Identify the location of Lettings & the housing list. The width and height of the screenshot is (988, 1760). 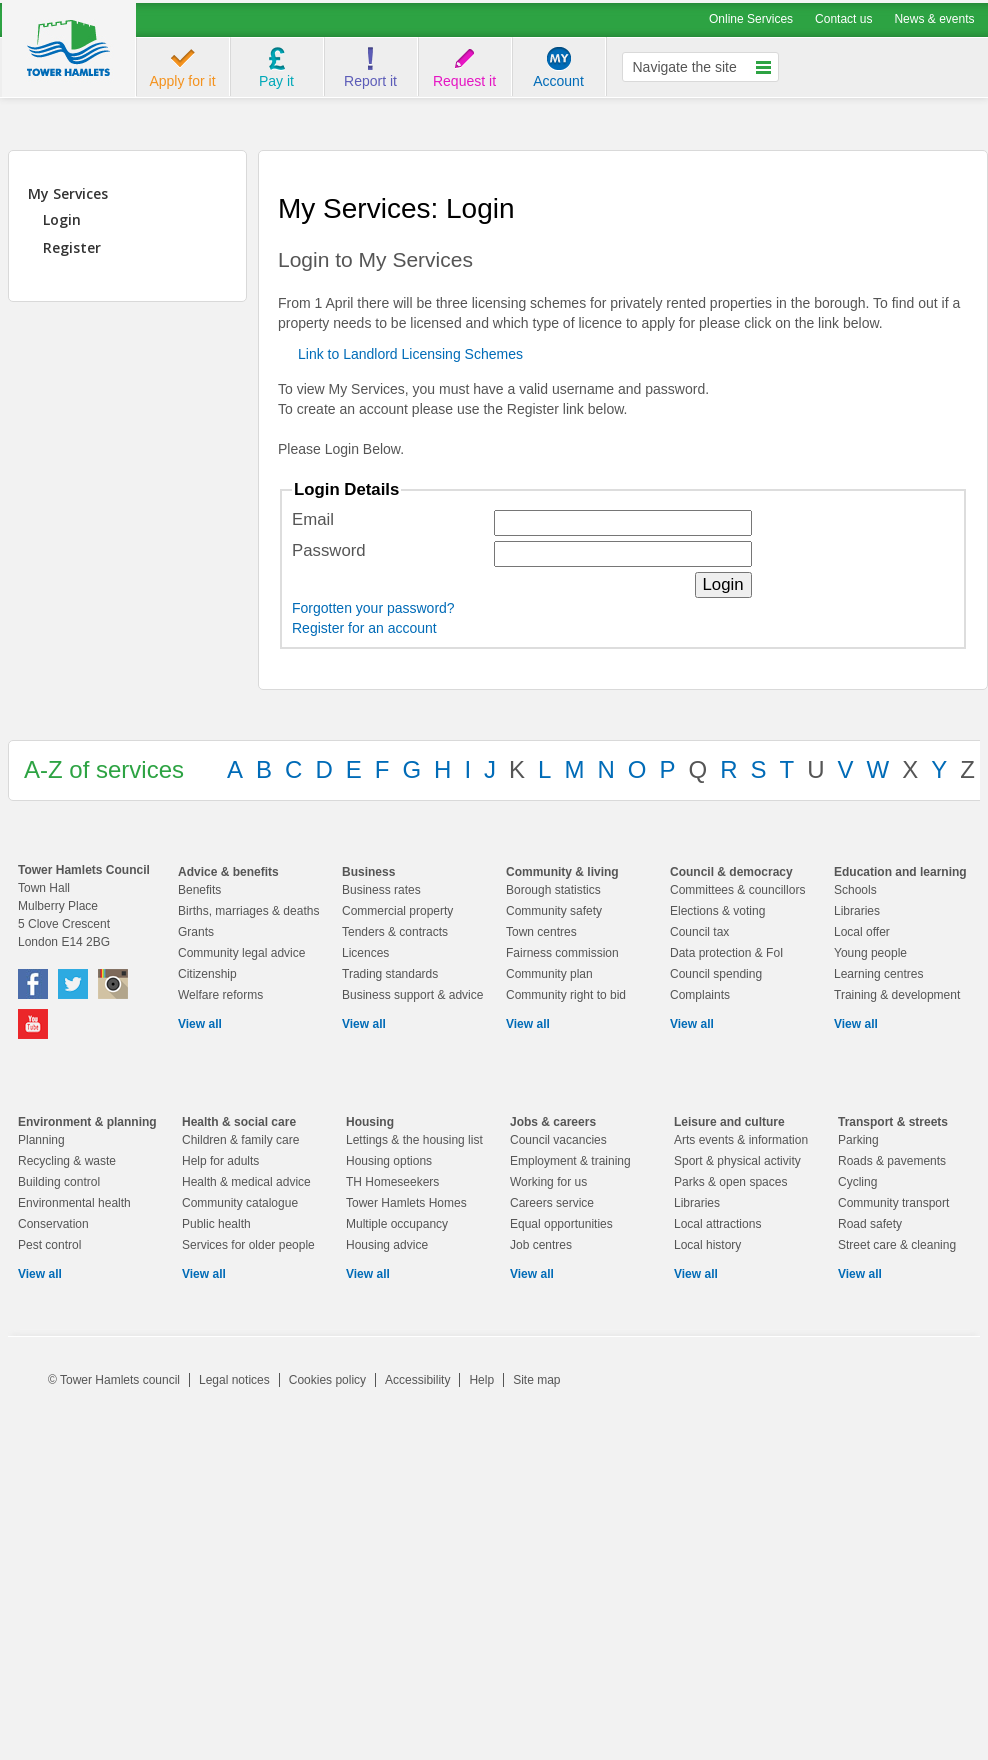
(414, 1140).